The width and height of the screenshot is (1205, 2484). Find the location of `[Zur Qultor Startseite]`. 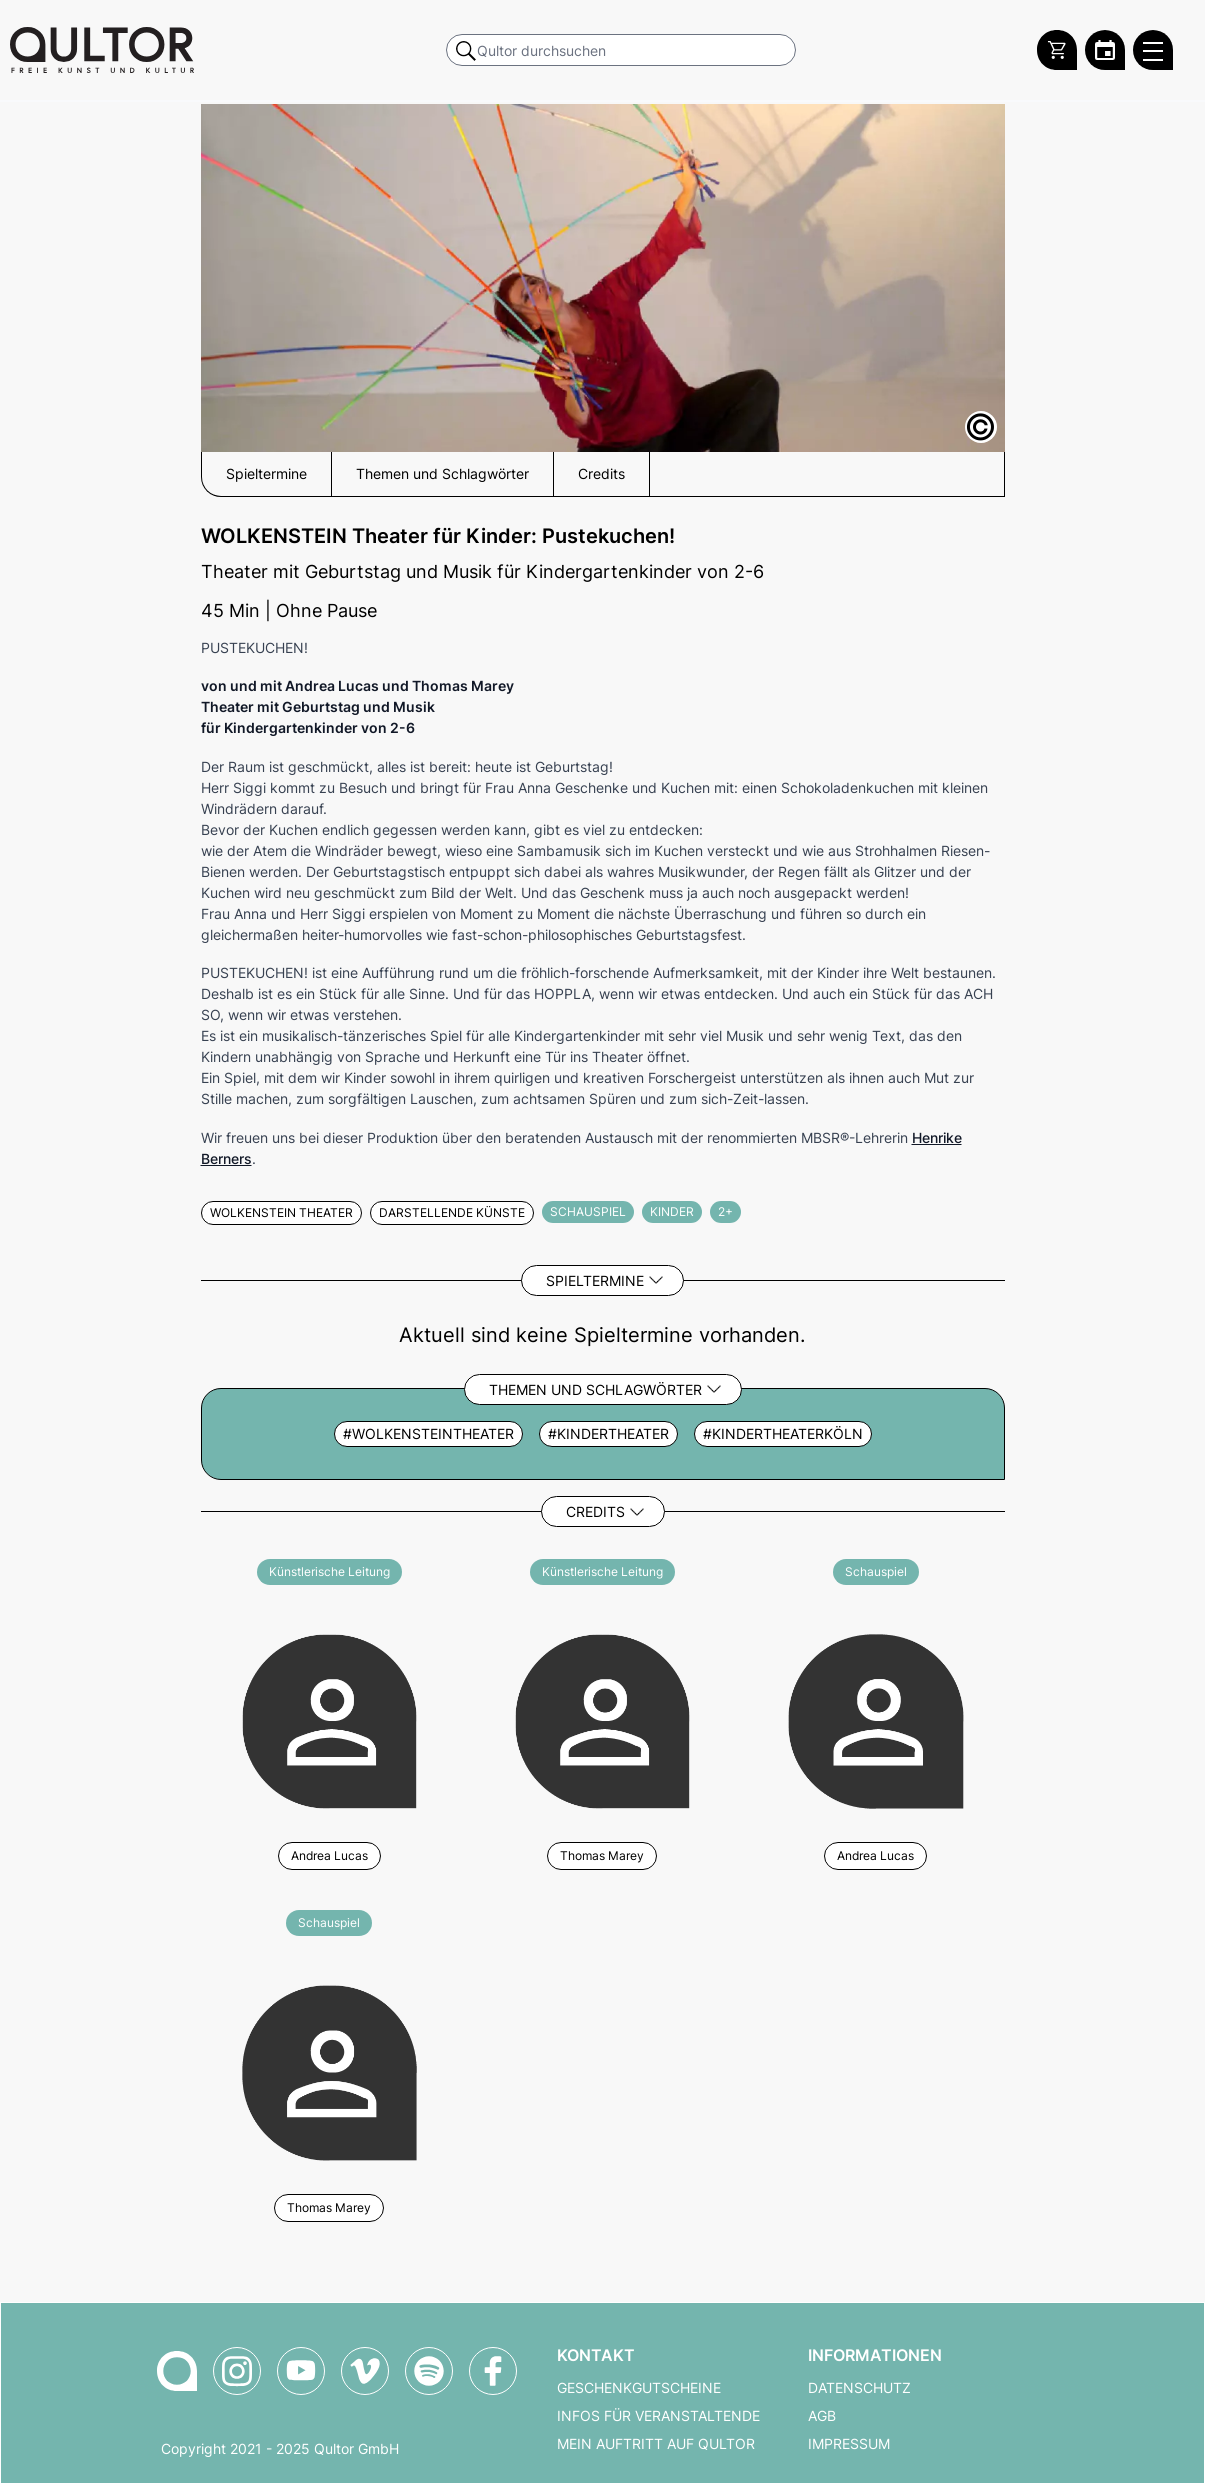

[Zur Qultor Startseite] is located at coordinates (102, 50).